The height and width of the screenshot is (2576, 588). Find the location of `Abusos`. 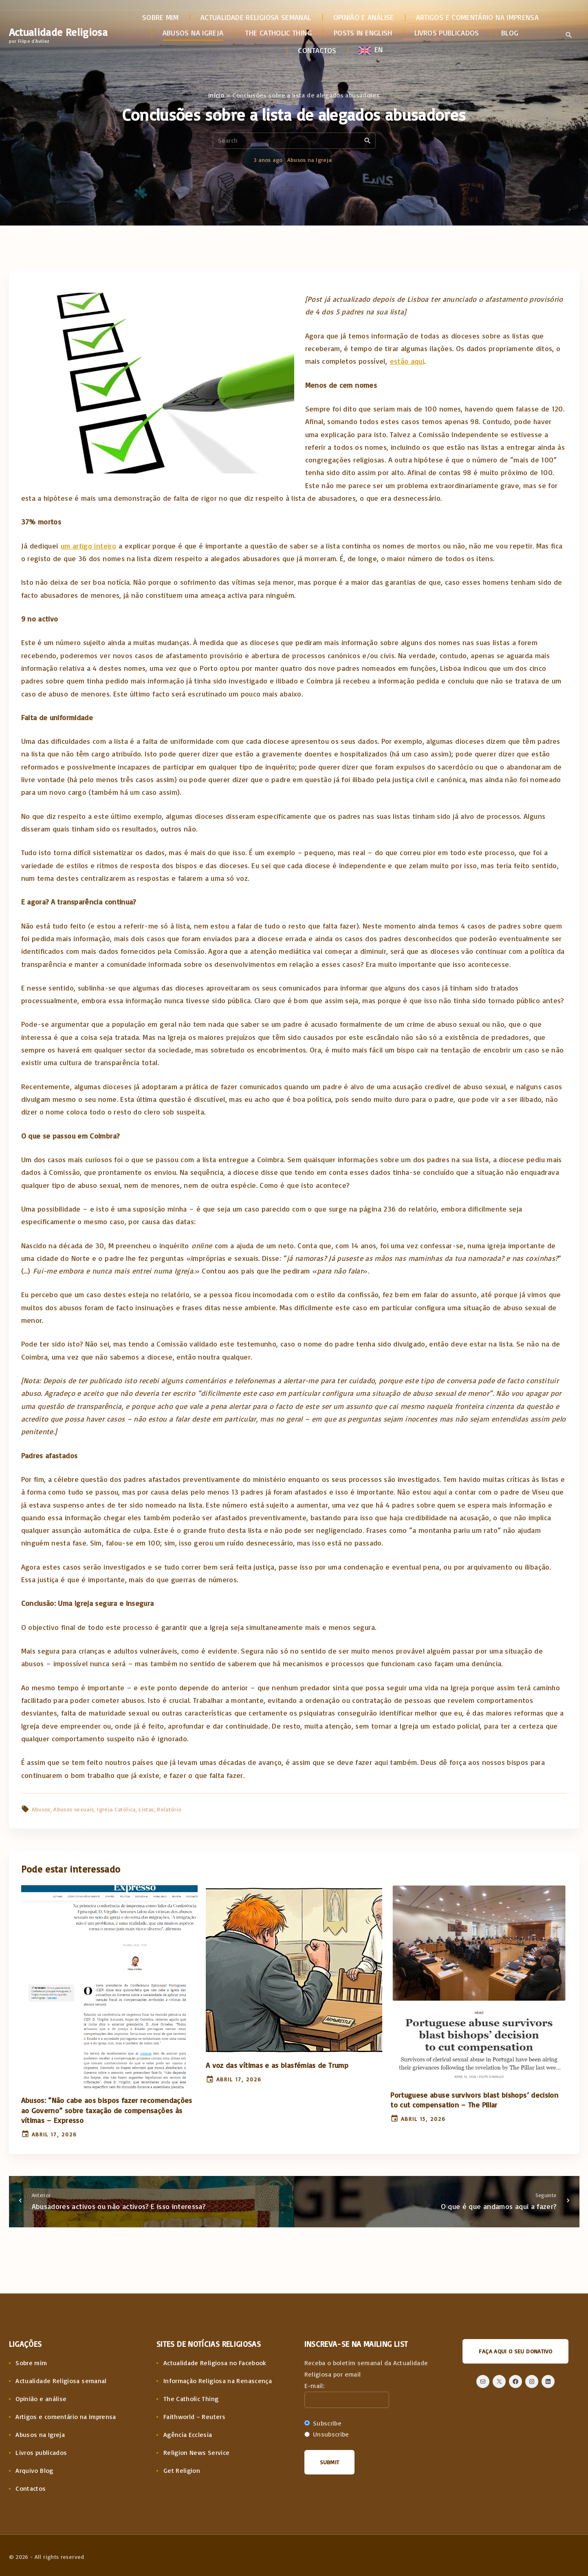

Abusos is located at coordinates (41, 1809).